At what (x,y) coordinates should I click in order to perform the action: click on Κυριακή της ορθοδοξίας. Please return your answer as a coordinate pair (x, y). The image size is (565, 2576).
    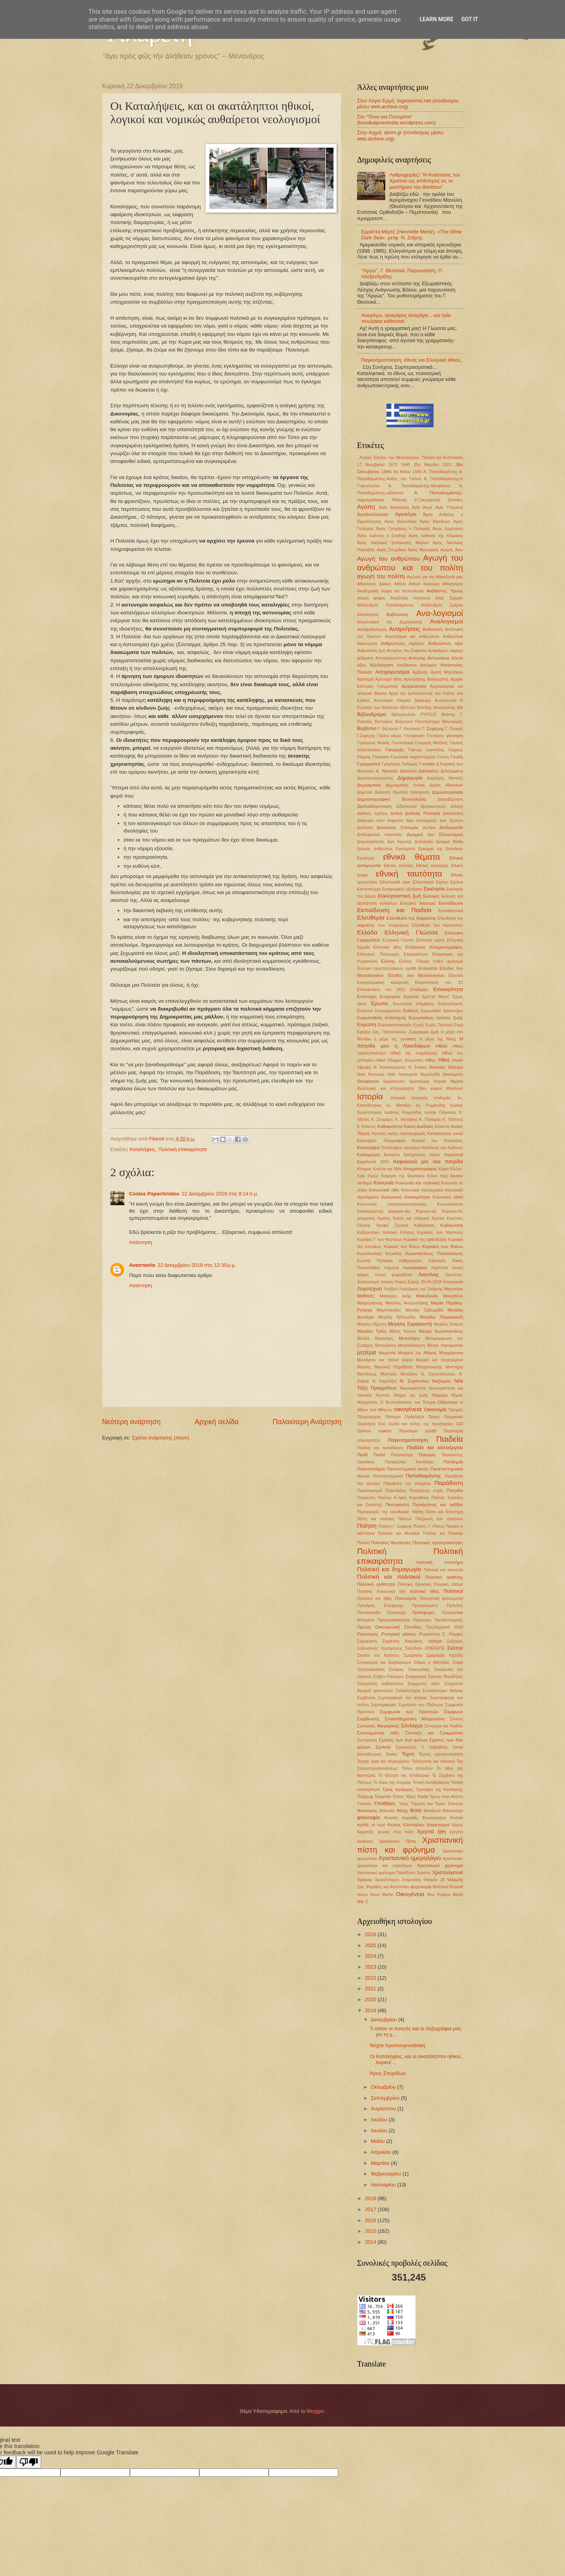
    Looking at the image, I should click on (425, 1239).